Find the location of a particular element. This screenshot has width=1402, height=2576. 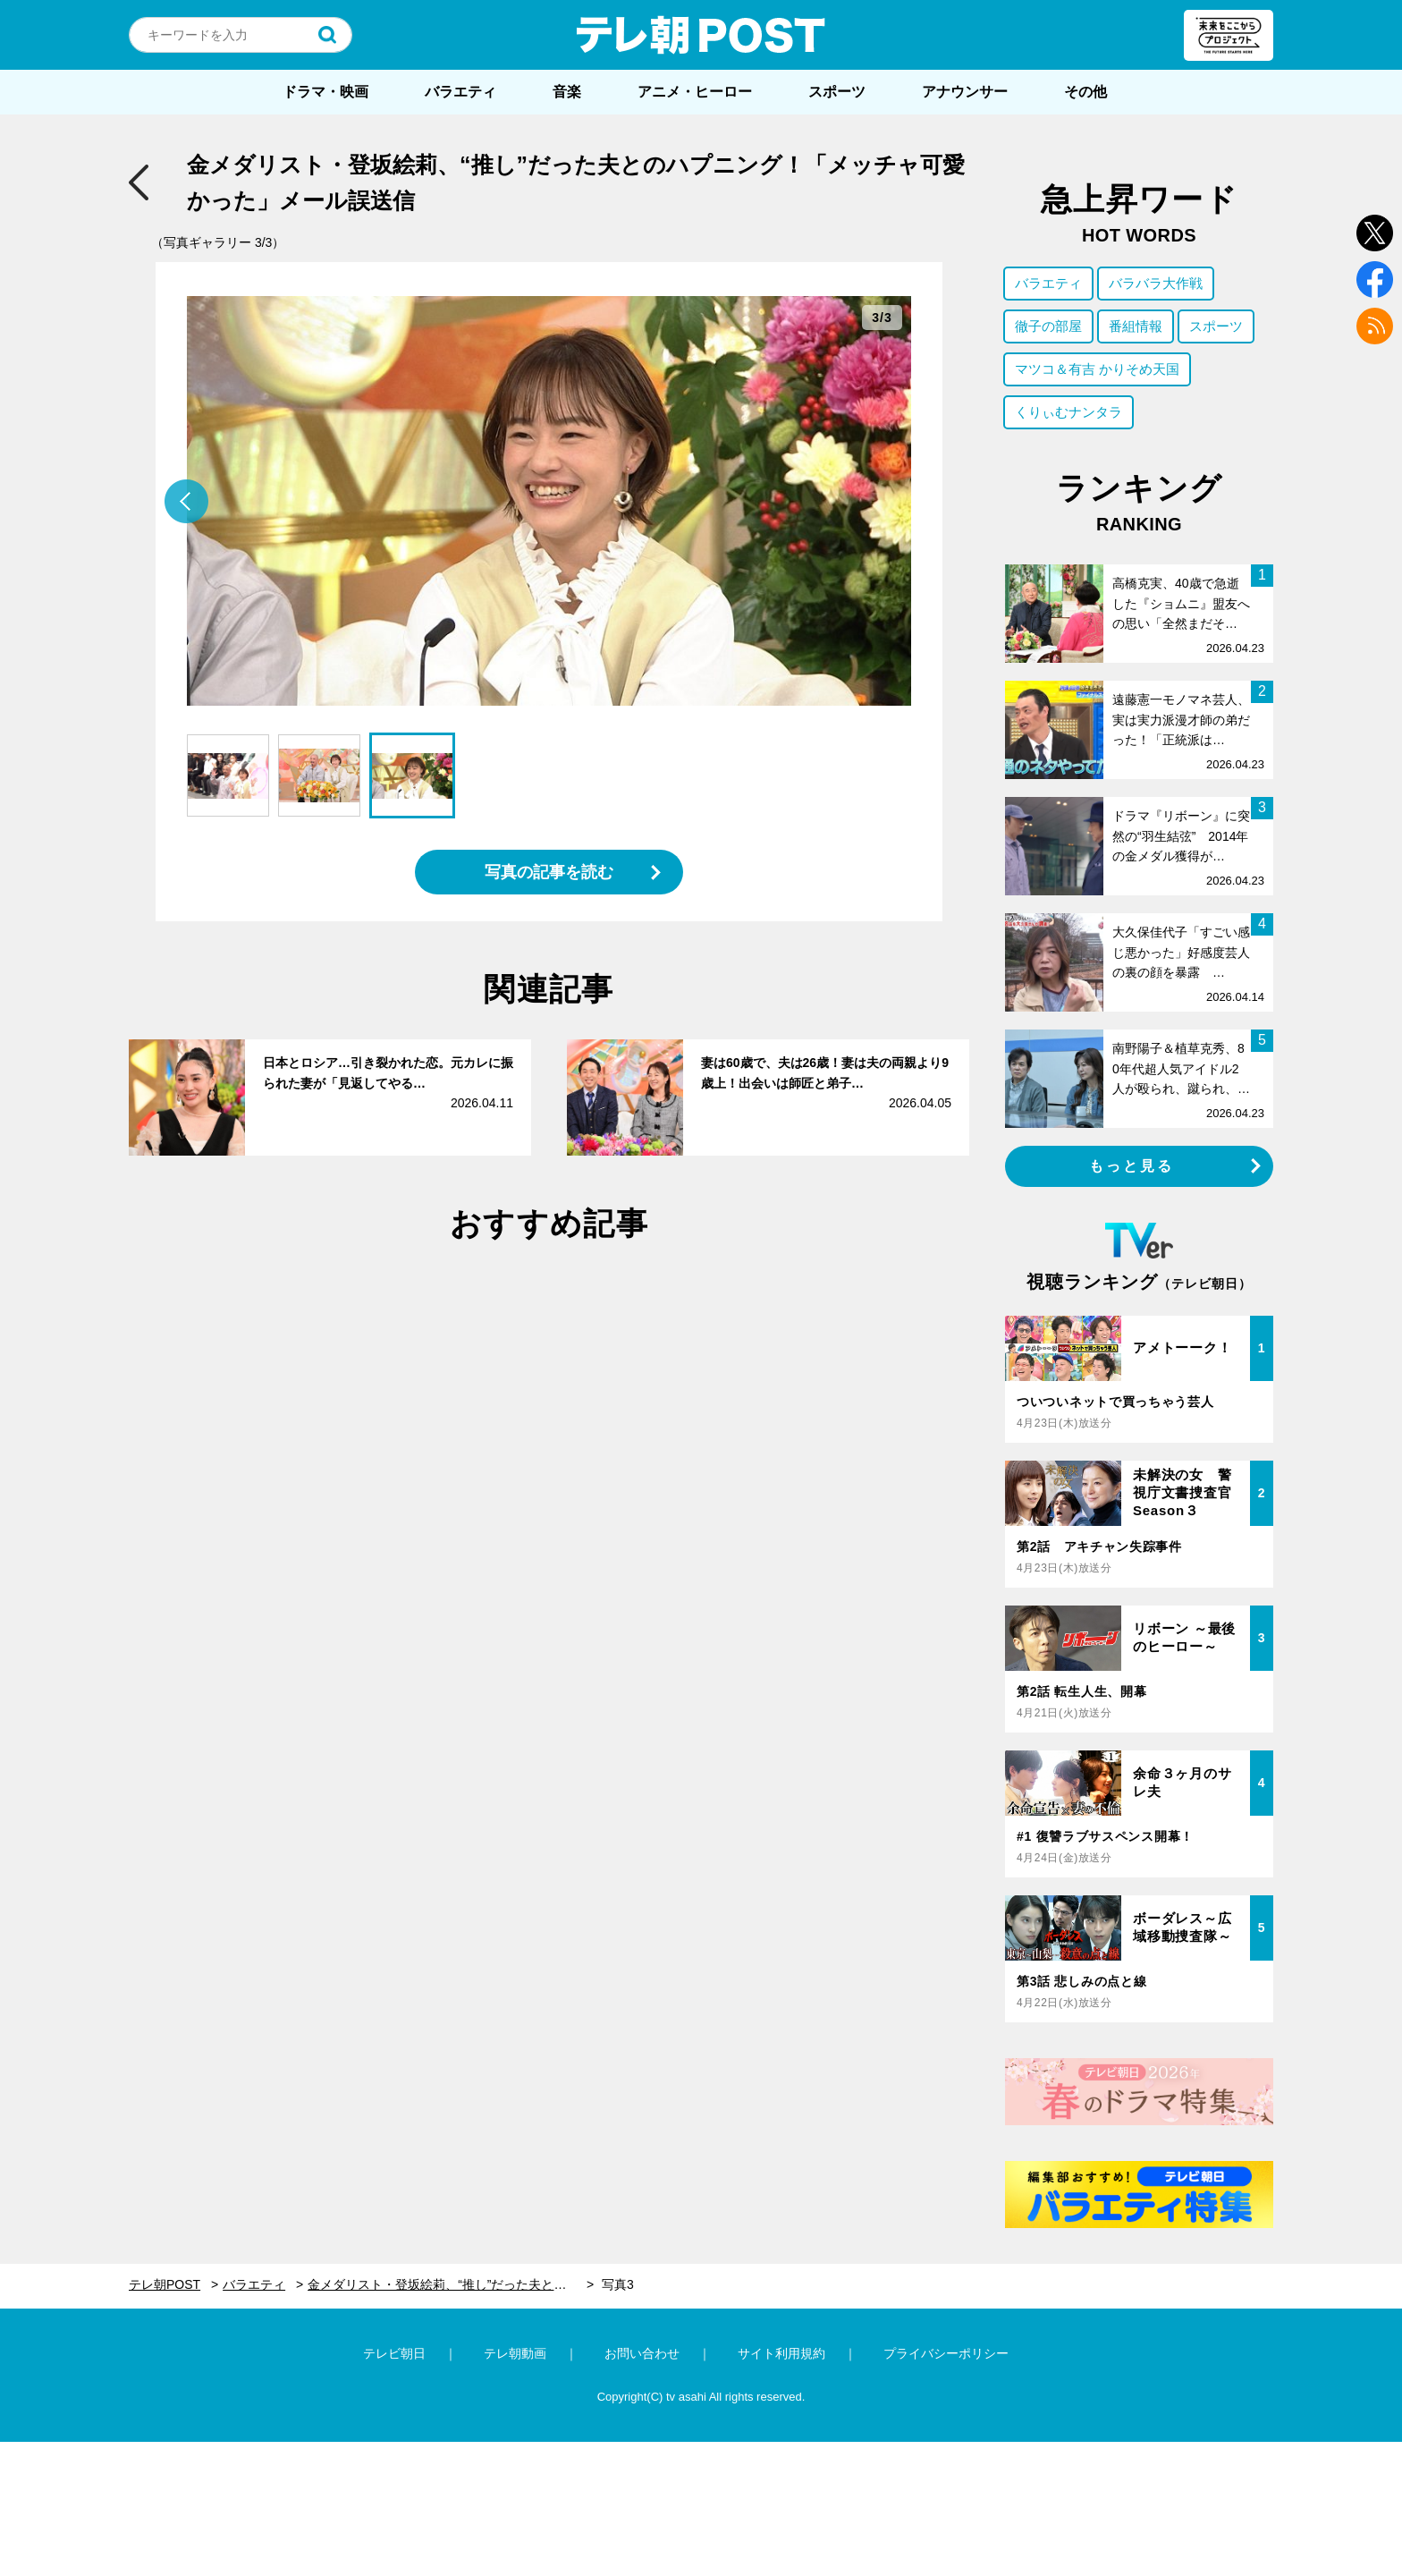

twitter is located at coordinates (1374, 233).